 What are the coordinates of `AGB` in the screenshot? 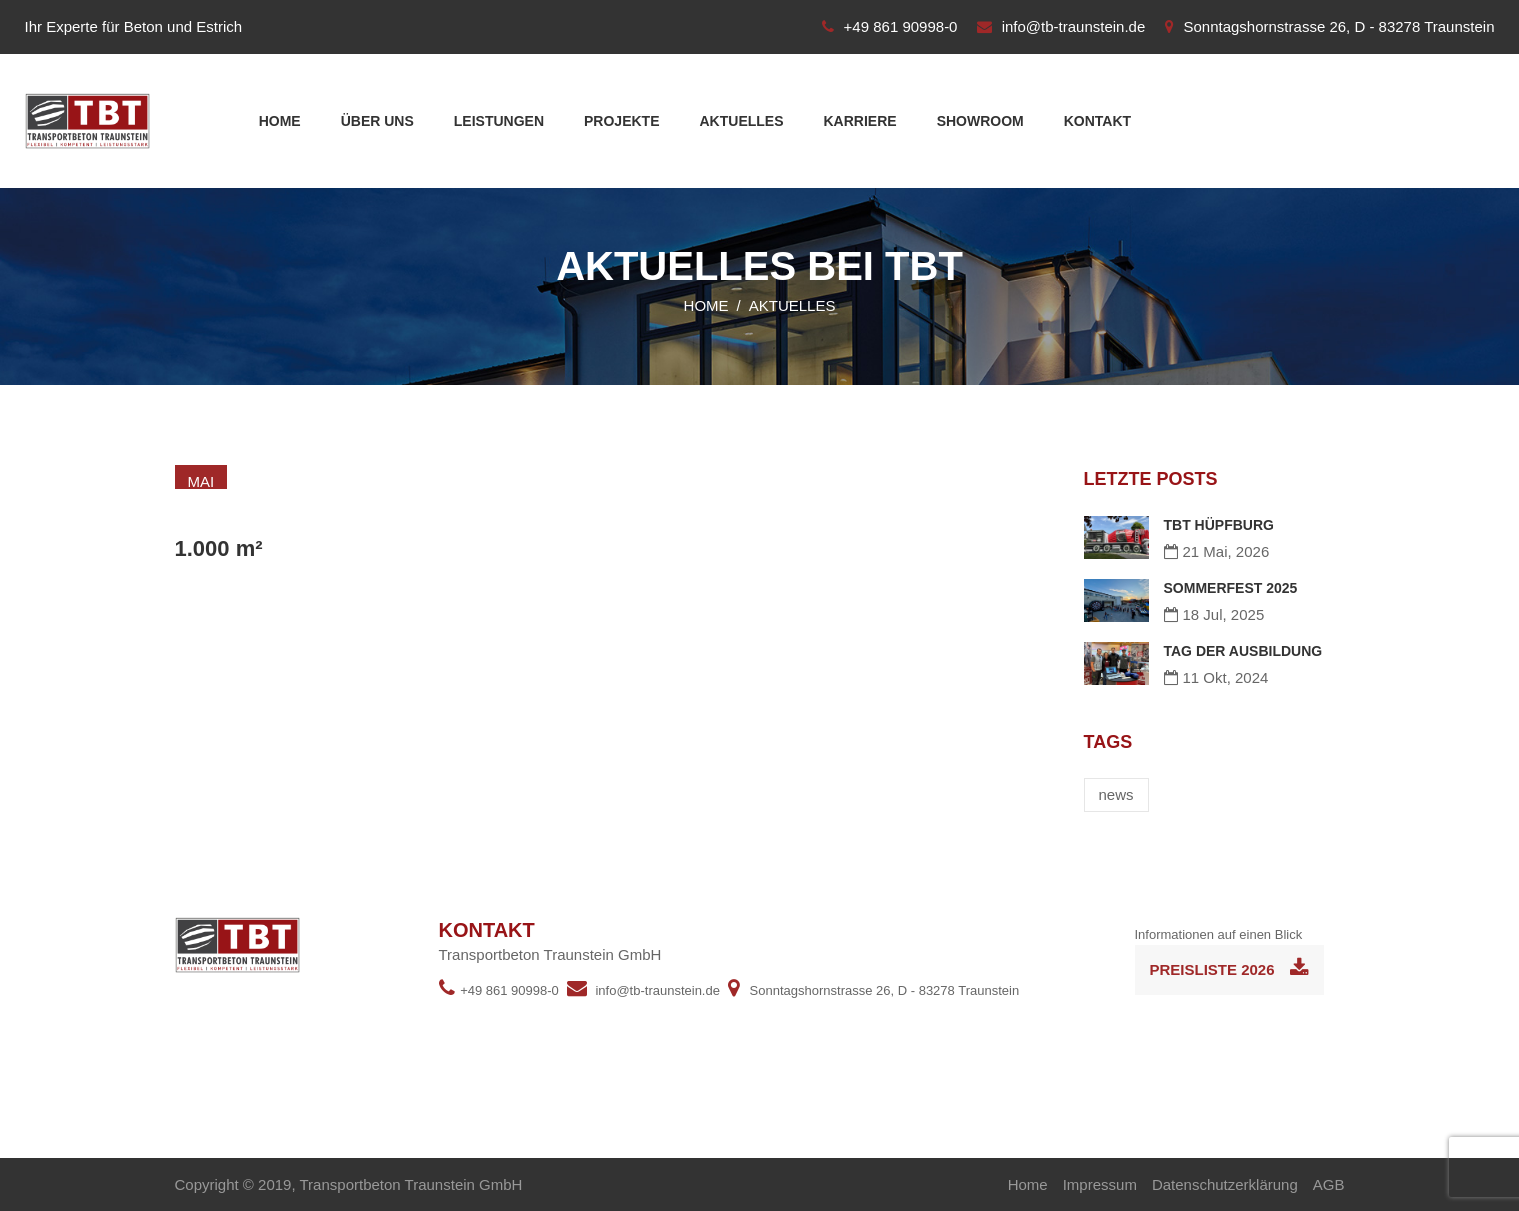 It's located at (1329, 1184).